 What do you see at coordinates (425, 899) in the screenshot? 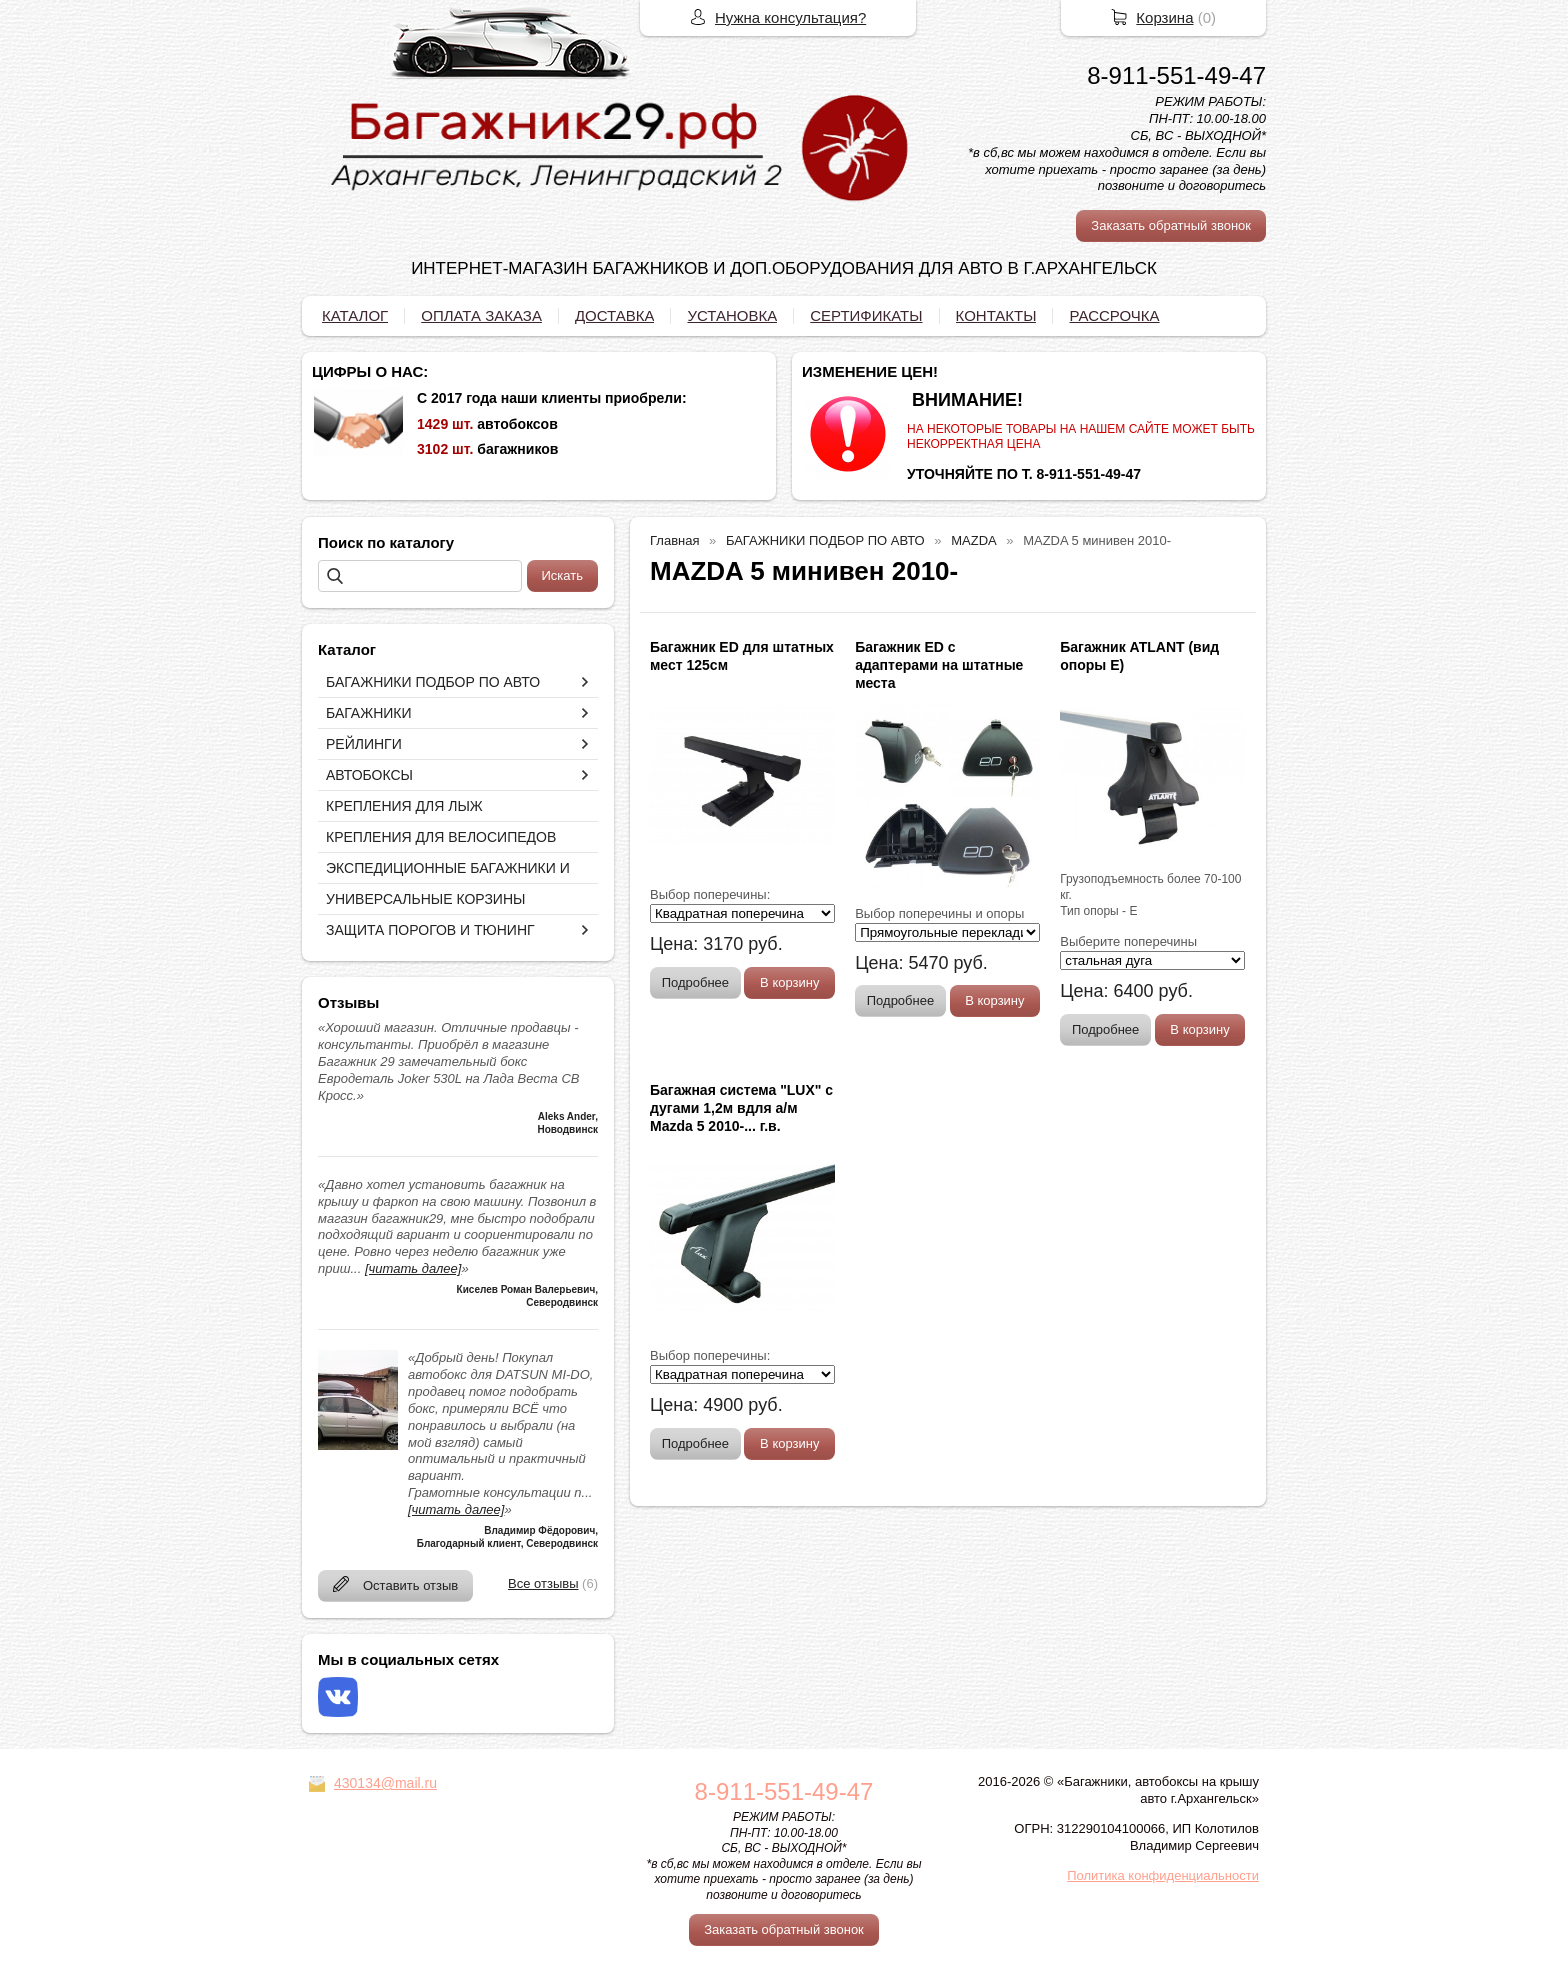
I see `УНИВЕРСАЛЬНЫЕ КОРЗИНЫ` at bounding box center [425, 899].